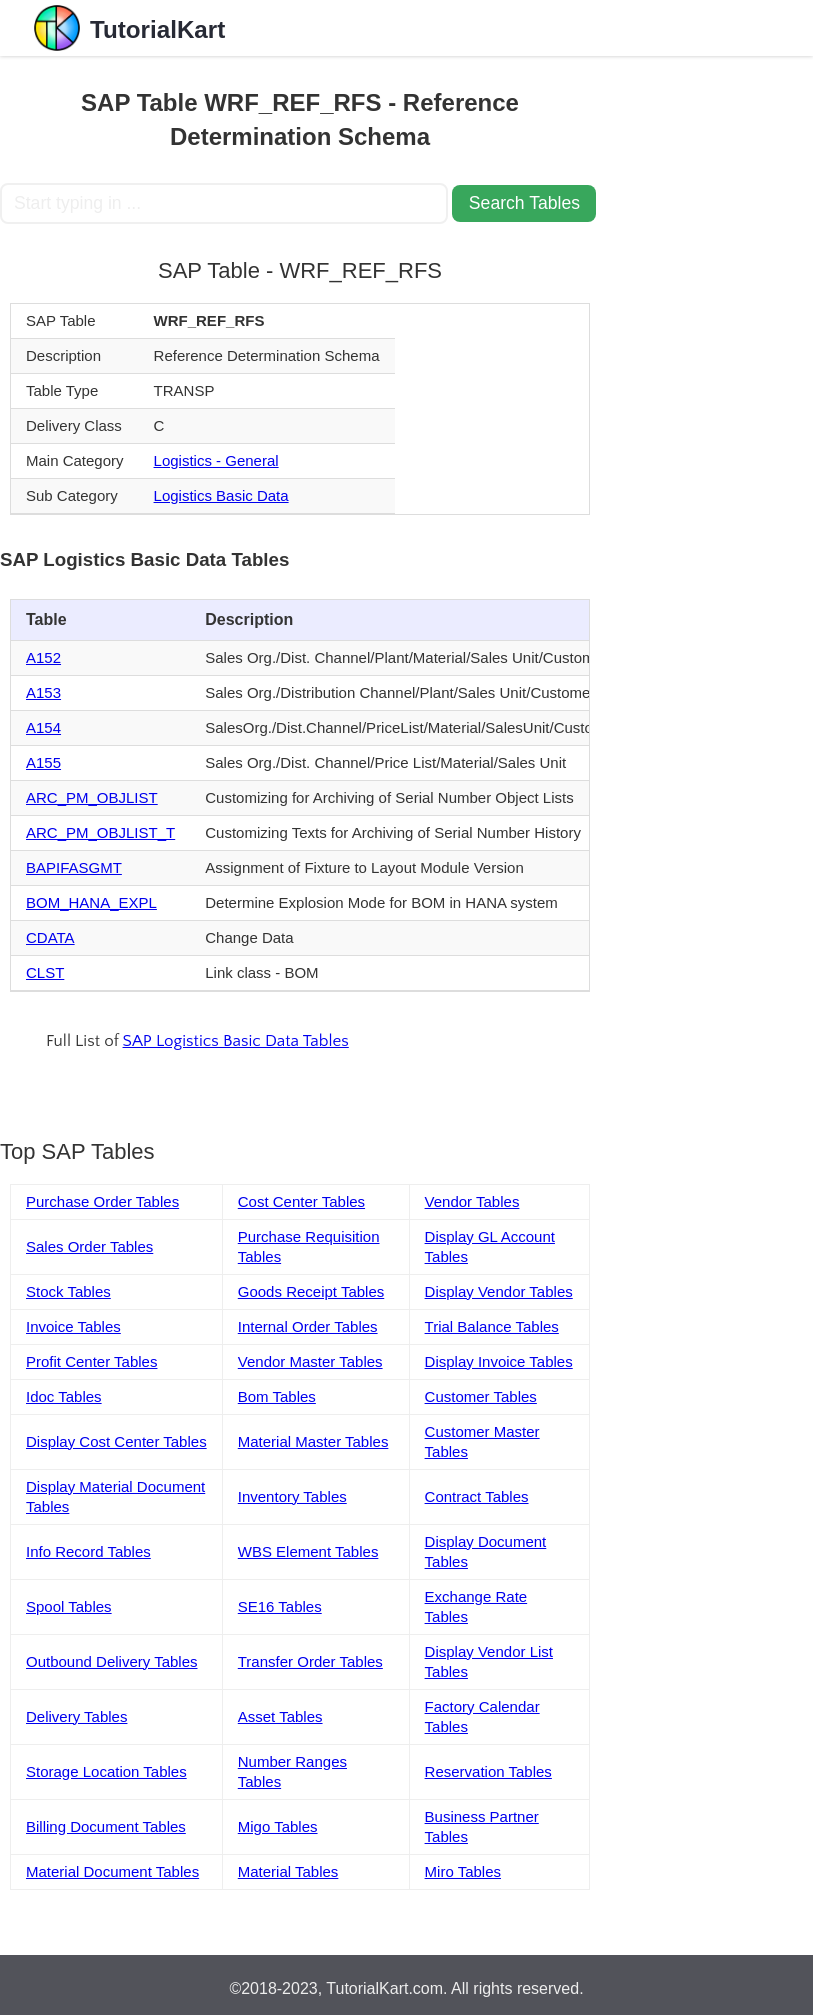 The image size is (813, 2015). Describe the element at coordinates (706, 356) in the screenshot. I see `[Advertisement]` at that location.